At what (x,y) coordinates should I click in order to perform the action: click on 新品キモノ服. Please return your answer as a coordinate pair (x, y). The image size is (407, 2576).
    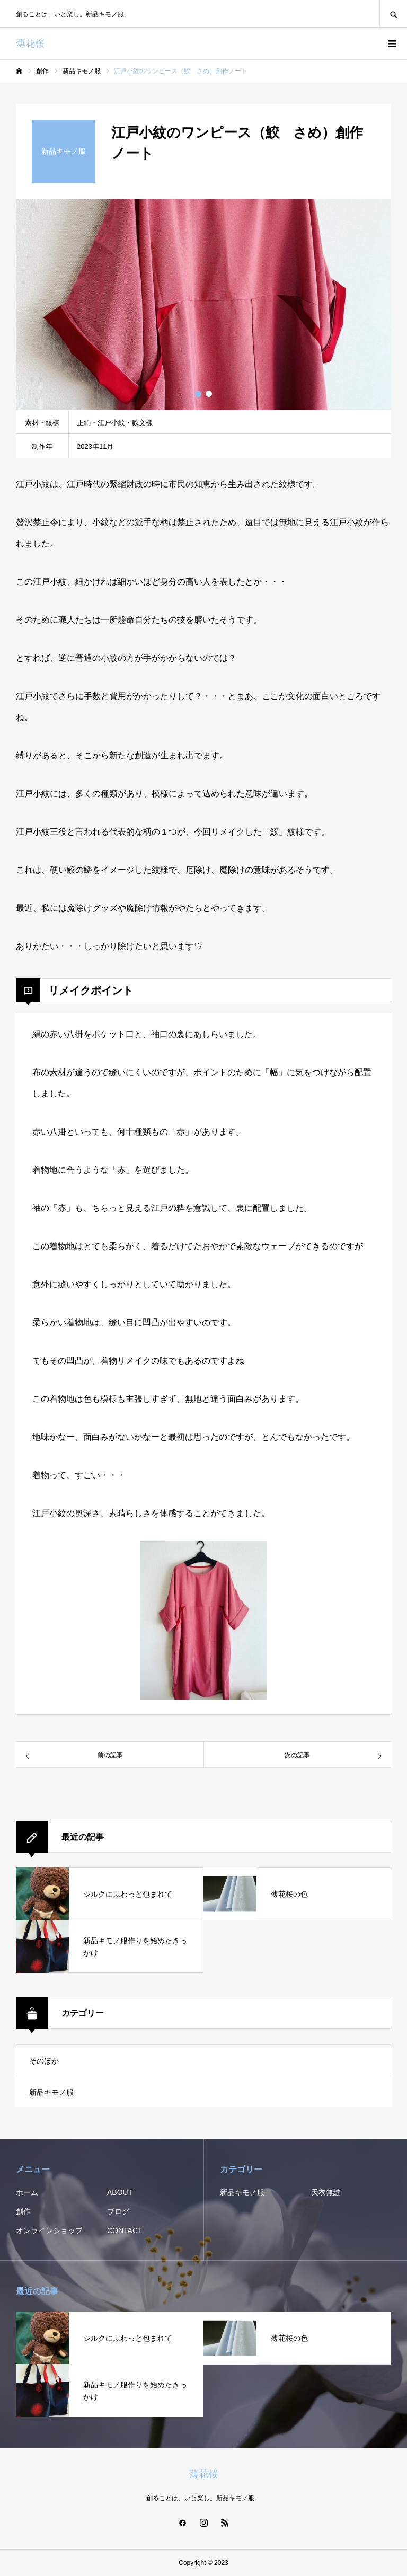
    Looking at the image, I should click on (51, 2092).